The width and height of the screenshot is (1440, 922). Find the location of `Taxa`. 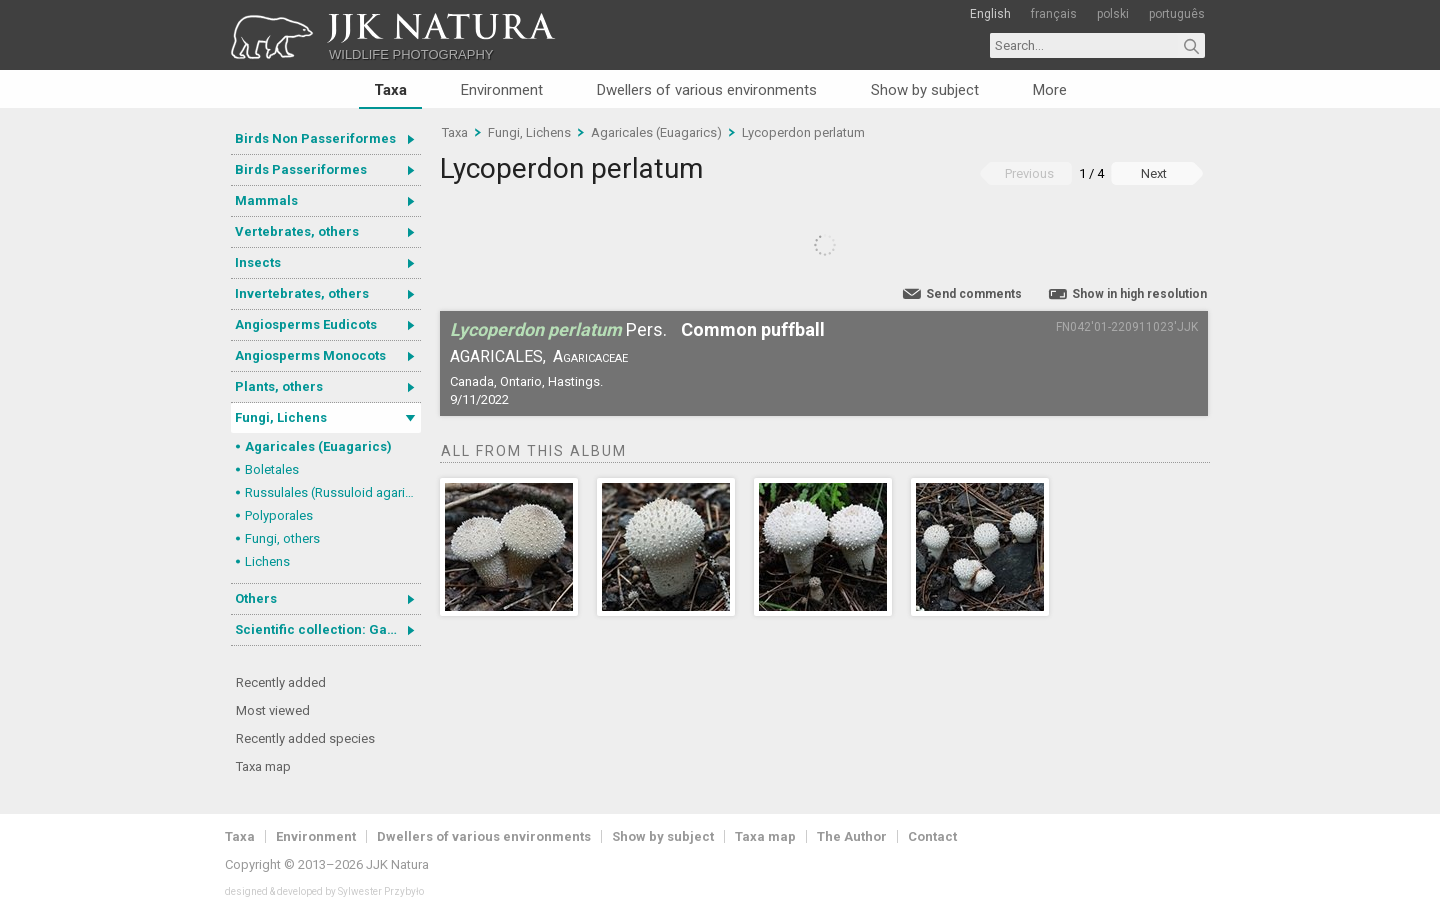

Taxa is located at coordinates (390, 90).